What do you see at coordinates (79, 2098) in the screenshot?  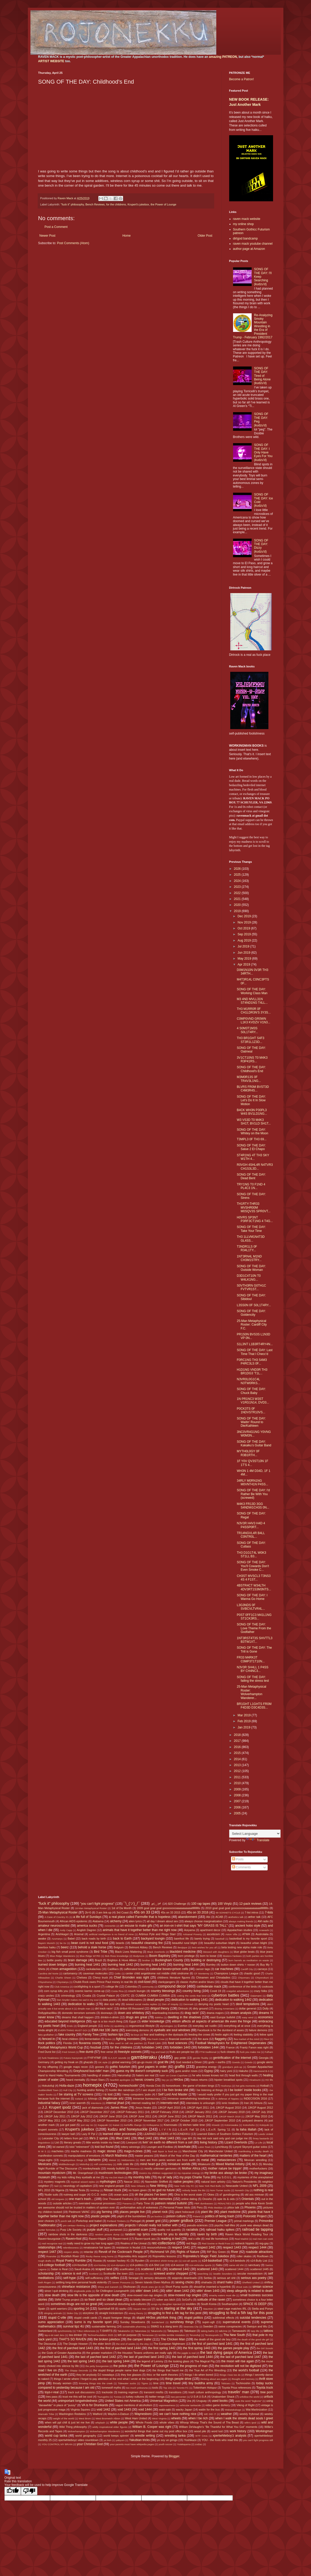 I see `Iceland` at bounding box center [79, 2098].